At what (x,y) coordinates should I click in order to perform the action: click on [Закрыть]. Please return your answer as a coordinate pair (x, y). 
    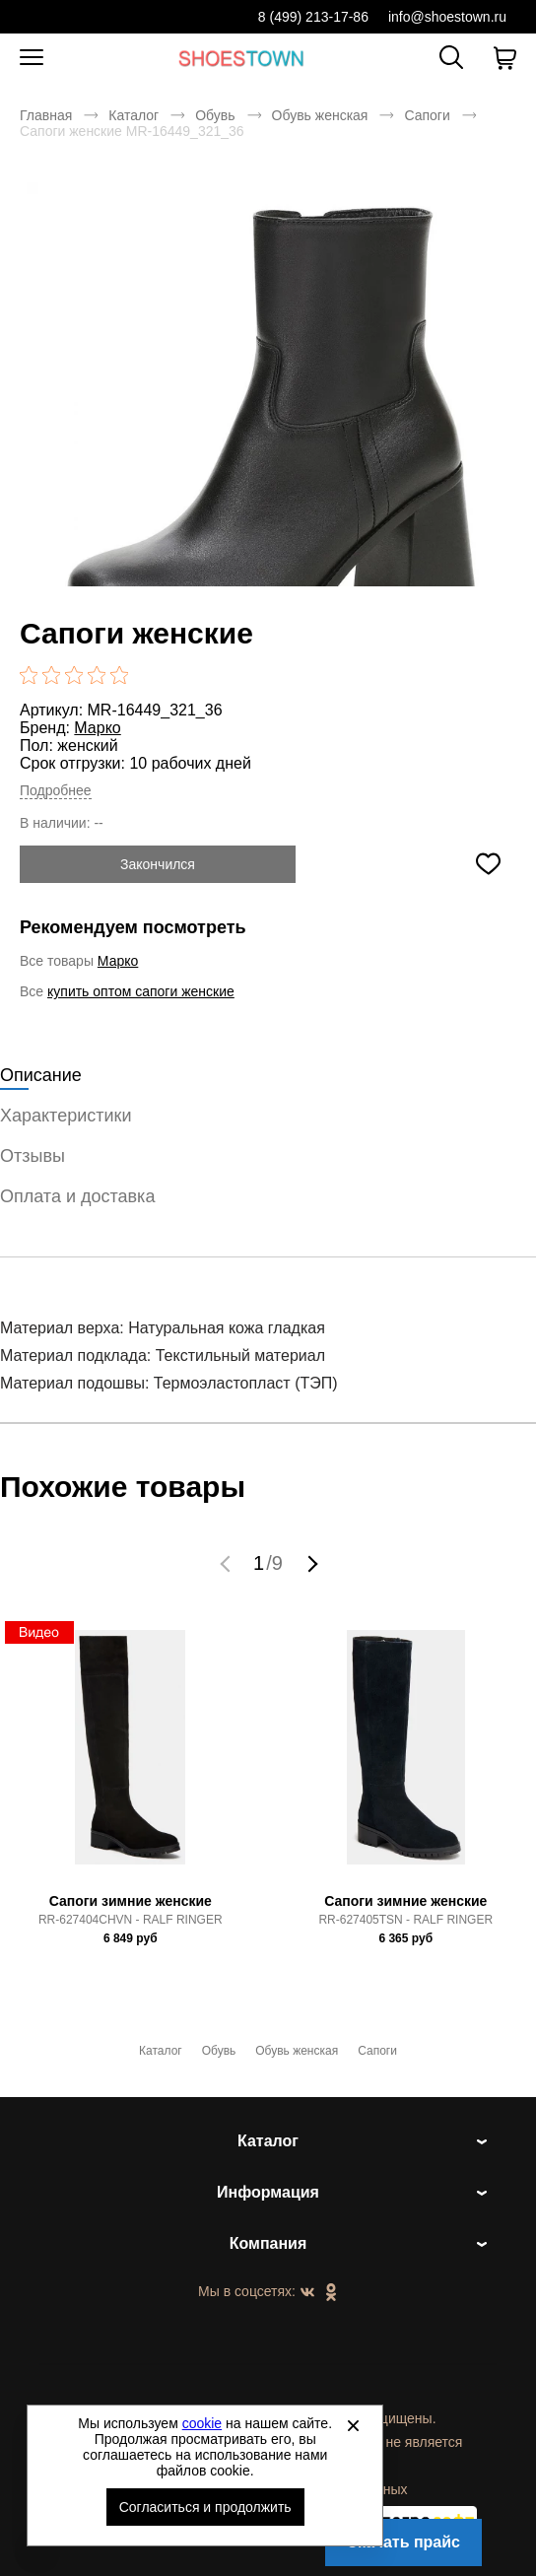
    Looking at the image, I should click on (353, 2425).